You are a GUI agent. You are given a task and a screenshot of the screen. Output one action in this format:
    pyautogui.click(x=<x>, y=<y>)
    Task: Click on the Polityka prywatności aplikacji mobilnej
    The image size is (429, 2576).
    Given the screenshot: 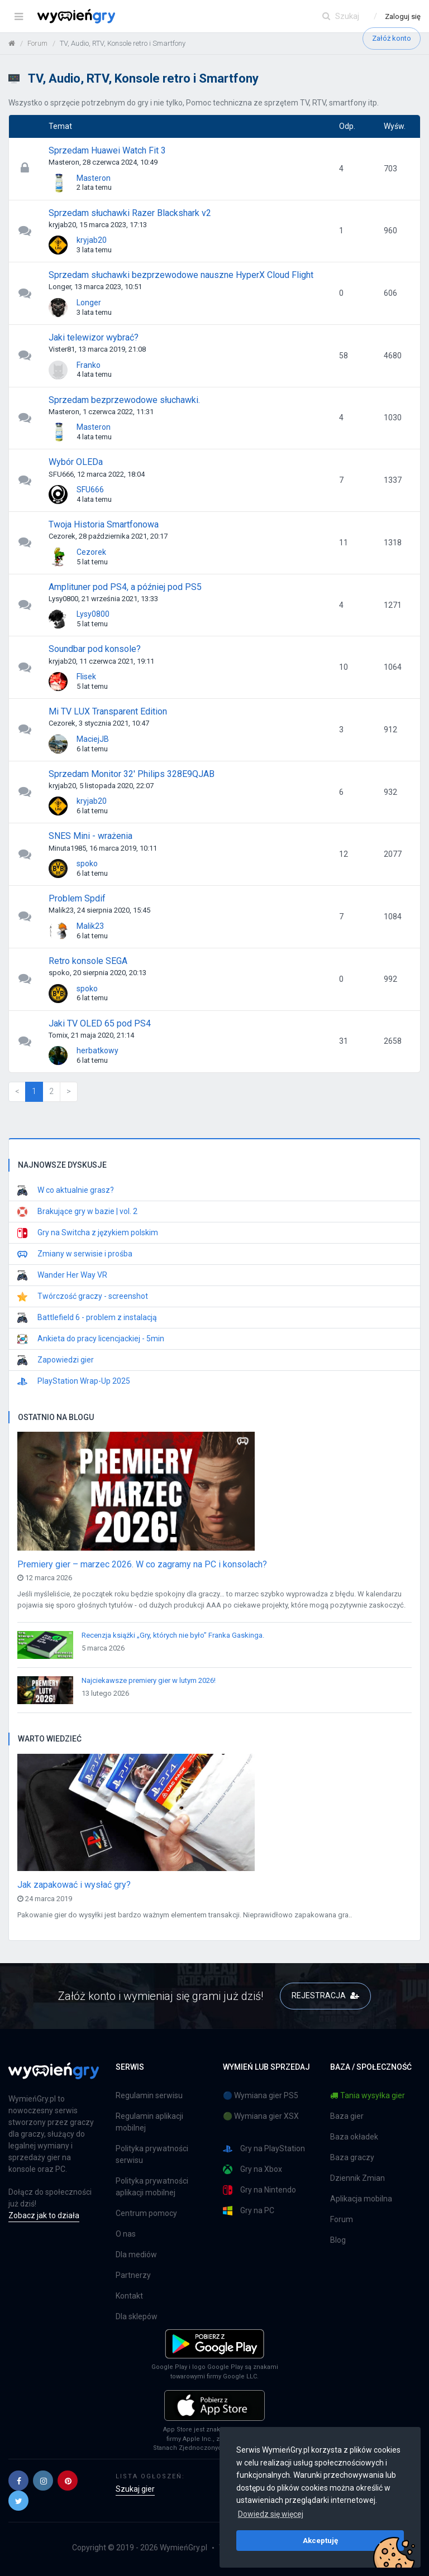 What is the action you would take?
    pyautogui.click(x=152, y=2186)
    